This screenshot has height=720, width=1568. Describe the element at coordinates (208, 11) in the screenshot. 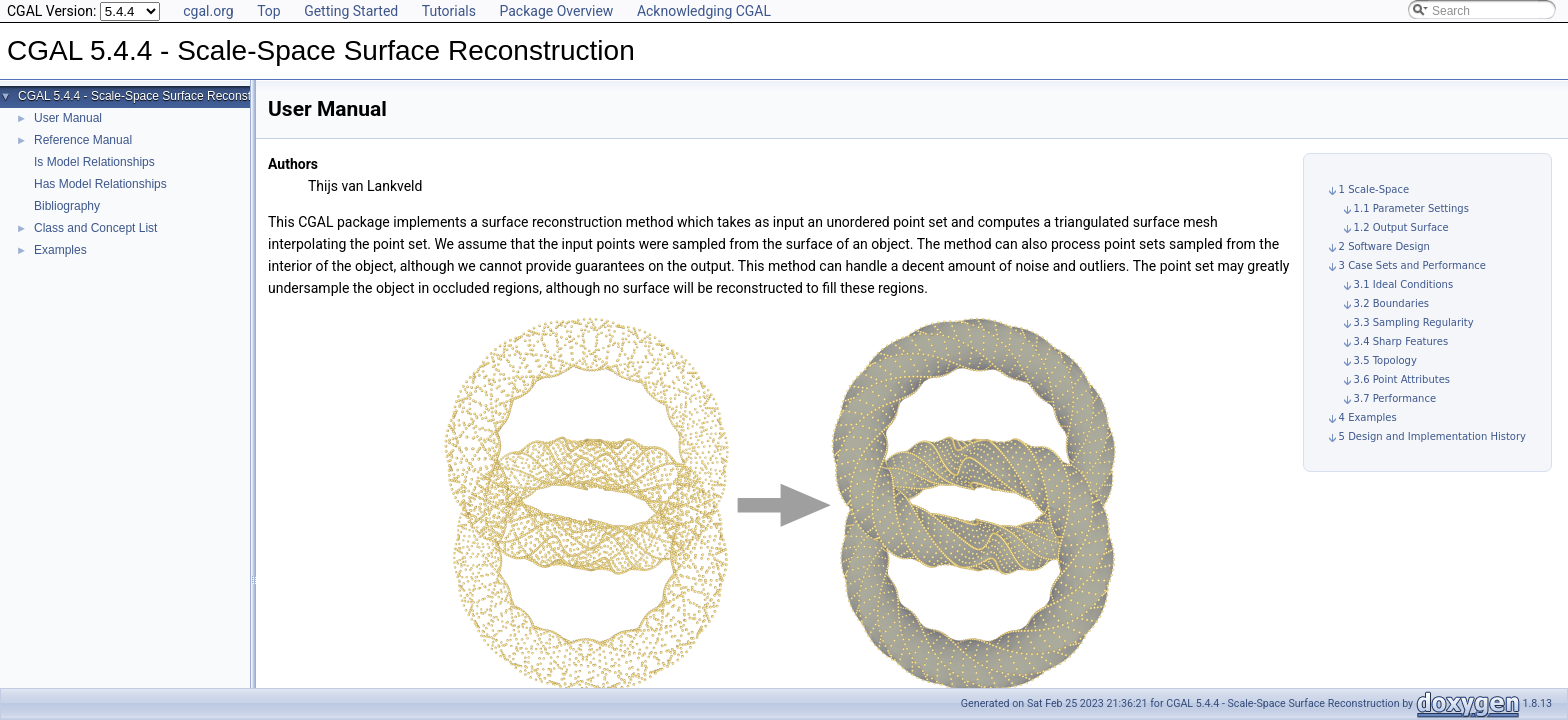

I see `cgal.org` at that location.